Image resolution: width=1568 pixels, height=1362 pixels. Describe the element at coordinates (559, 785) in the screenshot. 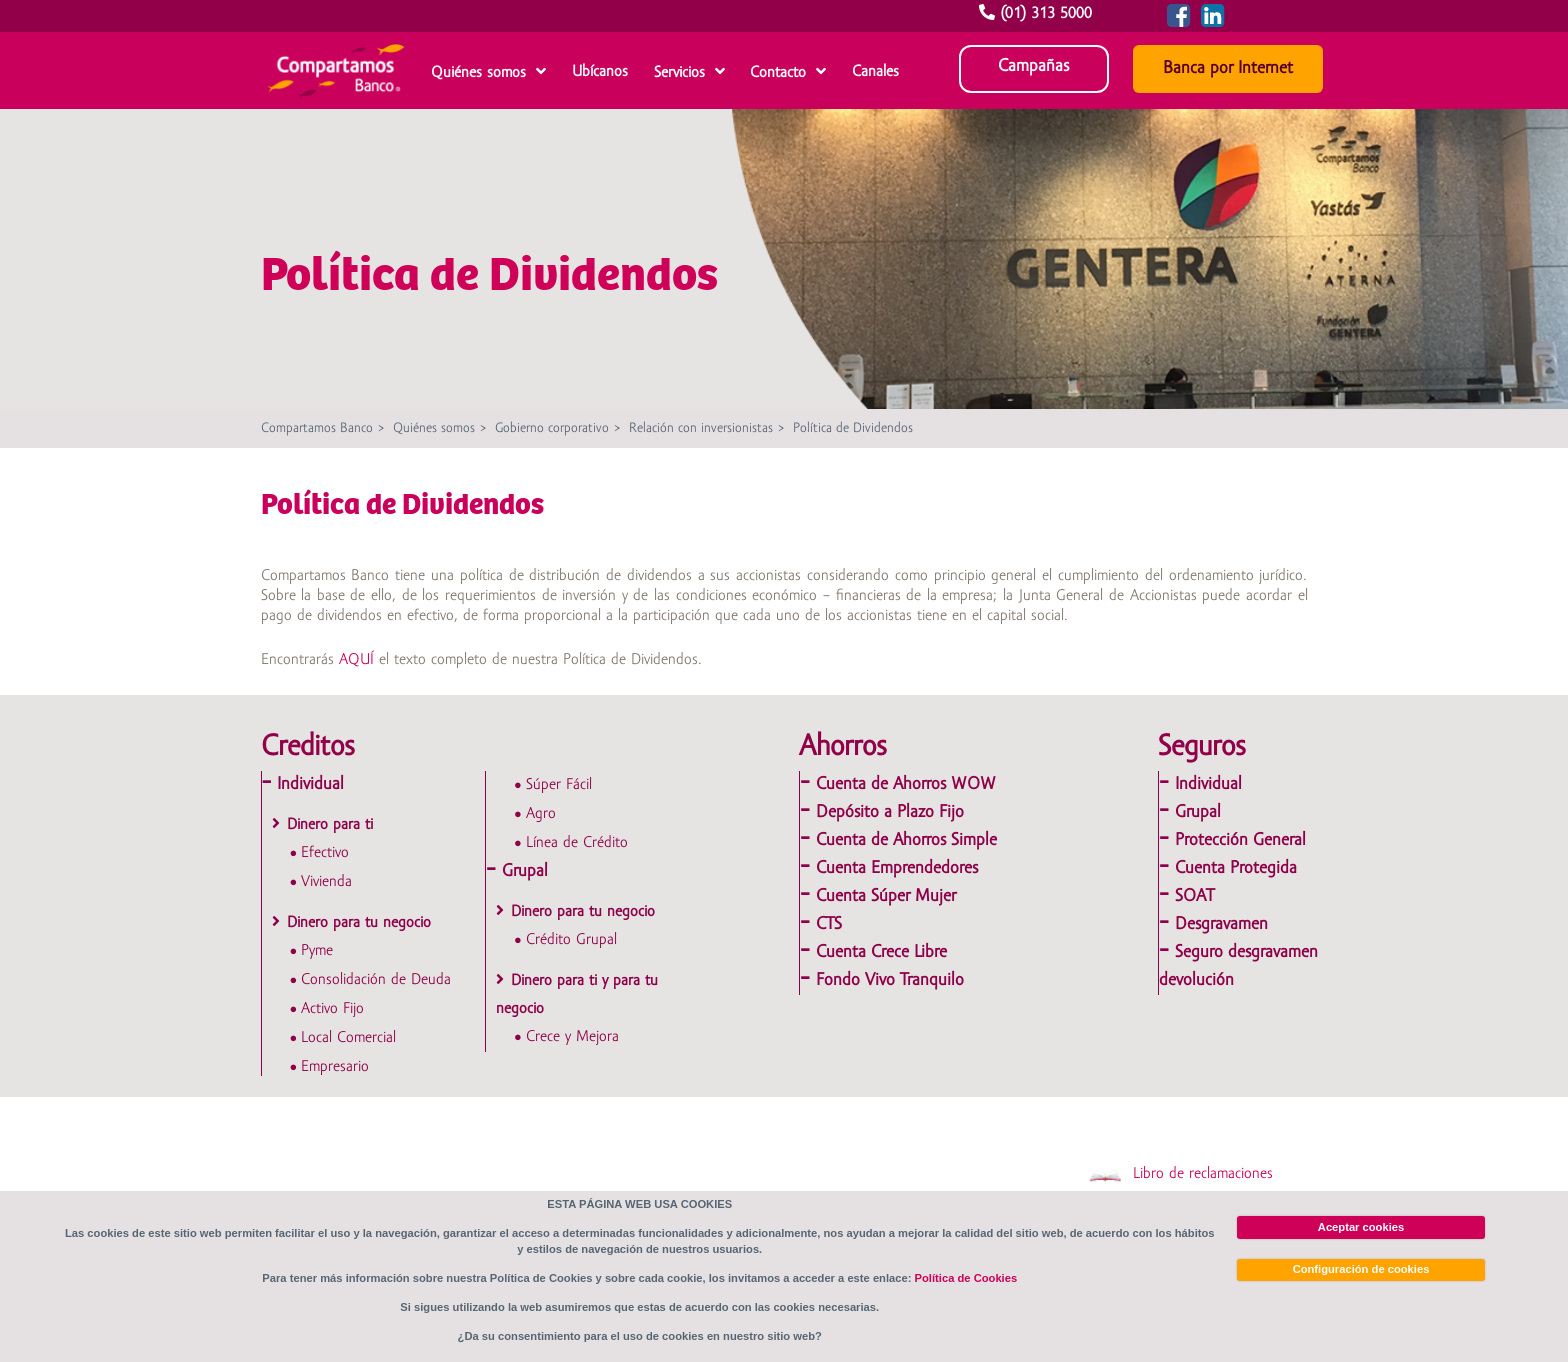

I see `Súper Fácil` at that location.